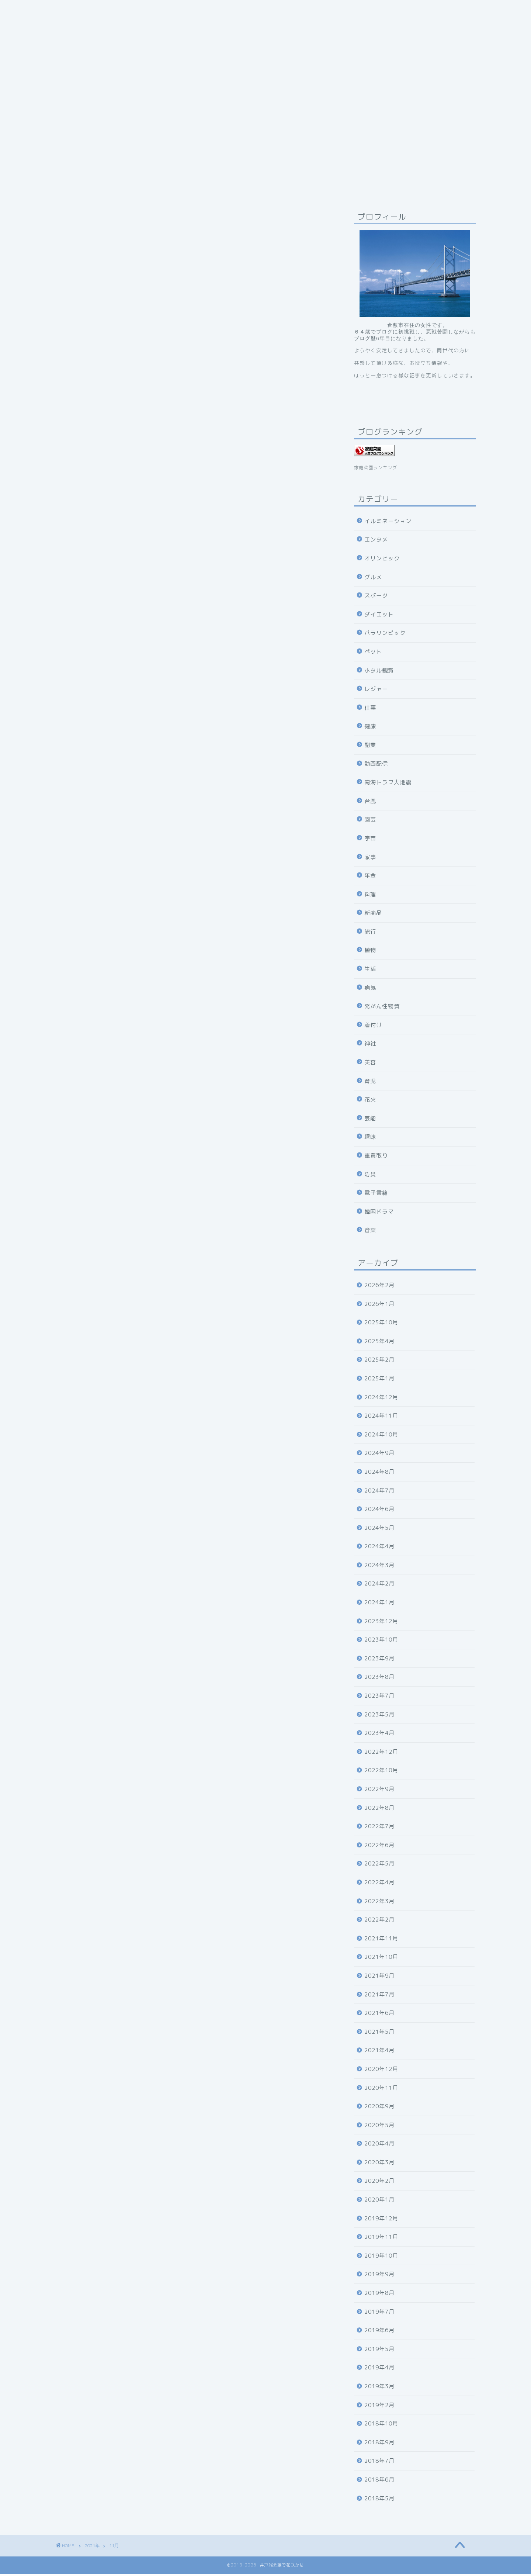 The image size is (531, 2576). What do you see at coordinates (376, 598) in the screenshot?
I see `スポーツ` at bounding box center [376, 598].